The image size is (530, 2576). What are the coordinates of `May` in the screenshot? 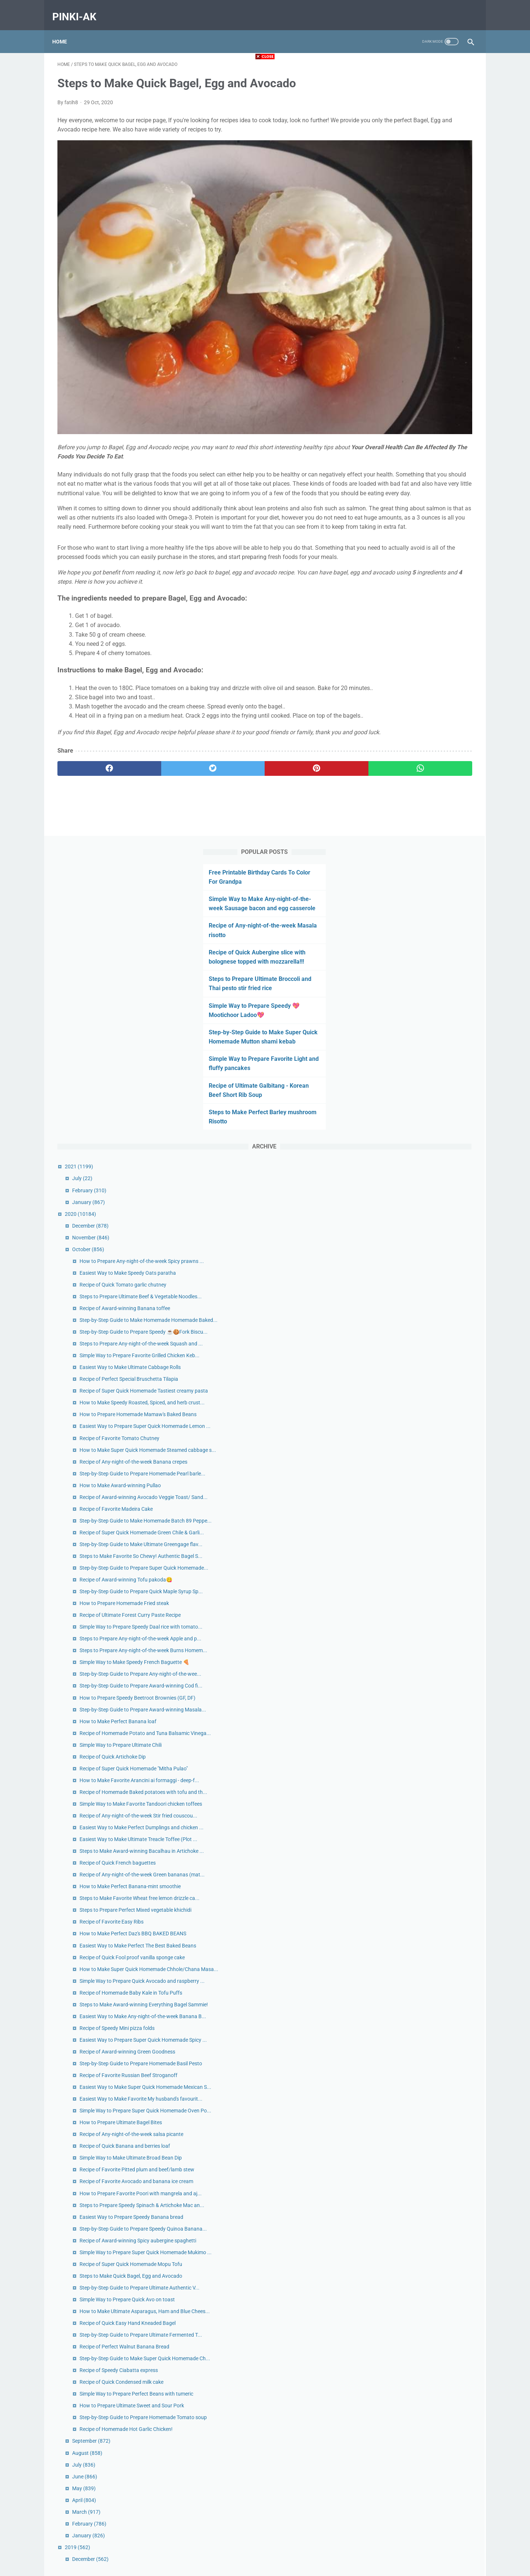 It's located at (388, 2423).